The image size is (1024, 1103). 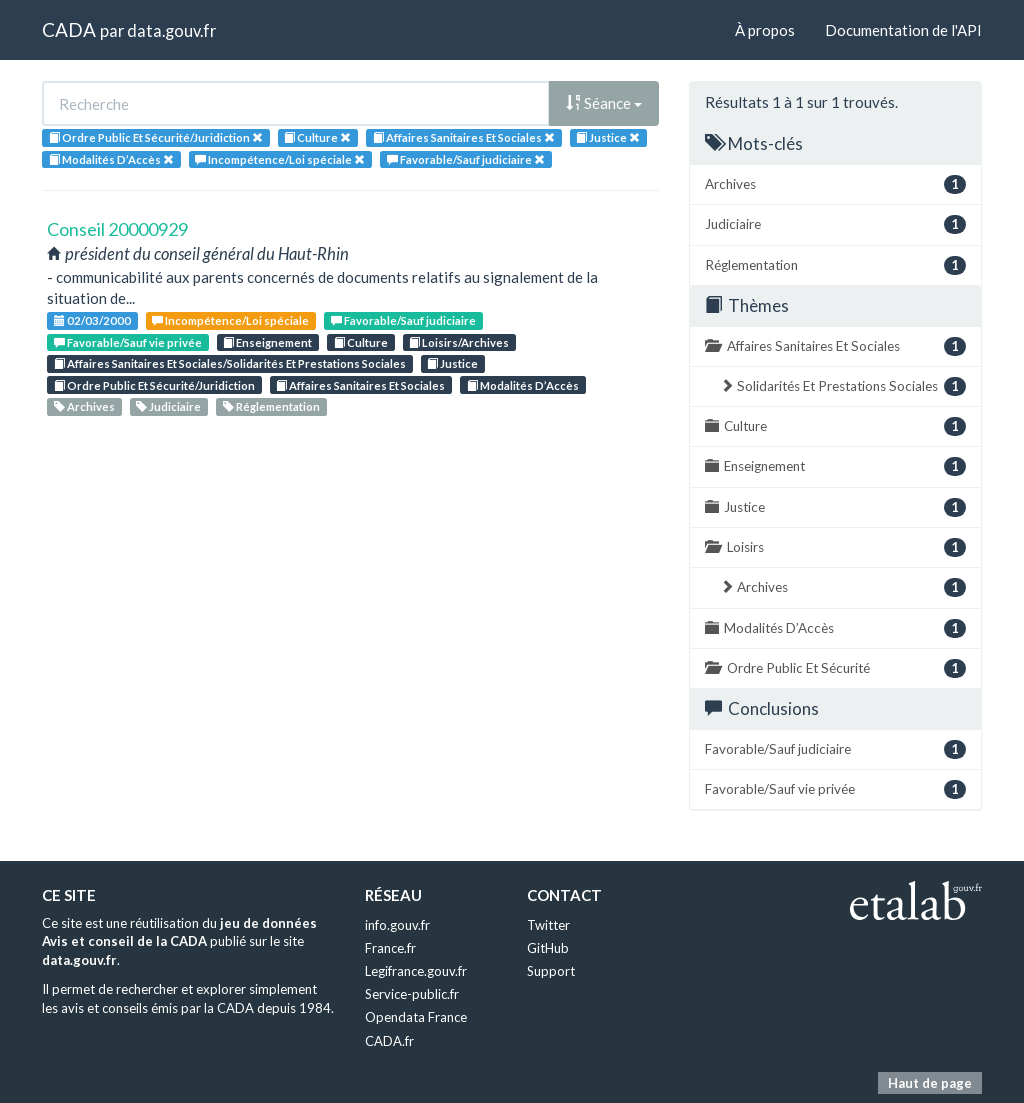 What do you see at coordinates (930, 1083) in the screenshot?
I see `Haut de page` at bounding box center [930, 1083].